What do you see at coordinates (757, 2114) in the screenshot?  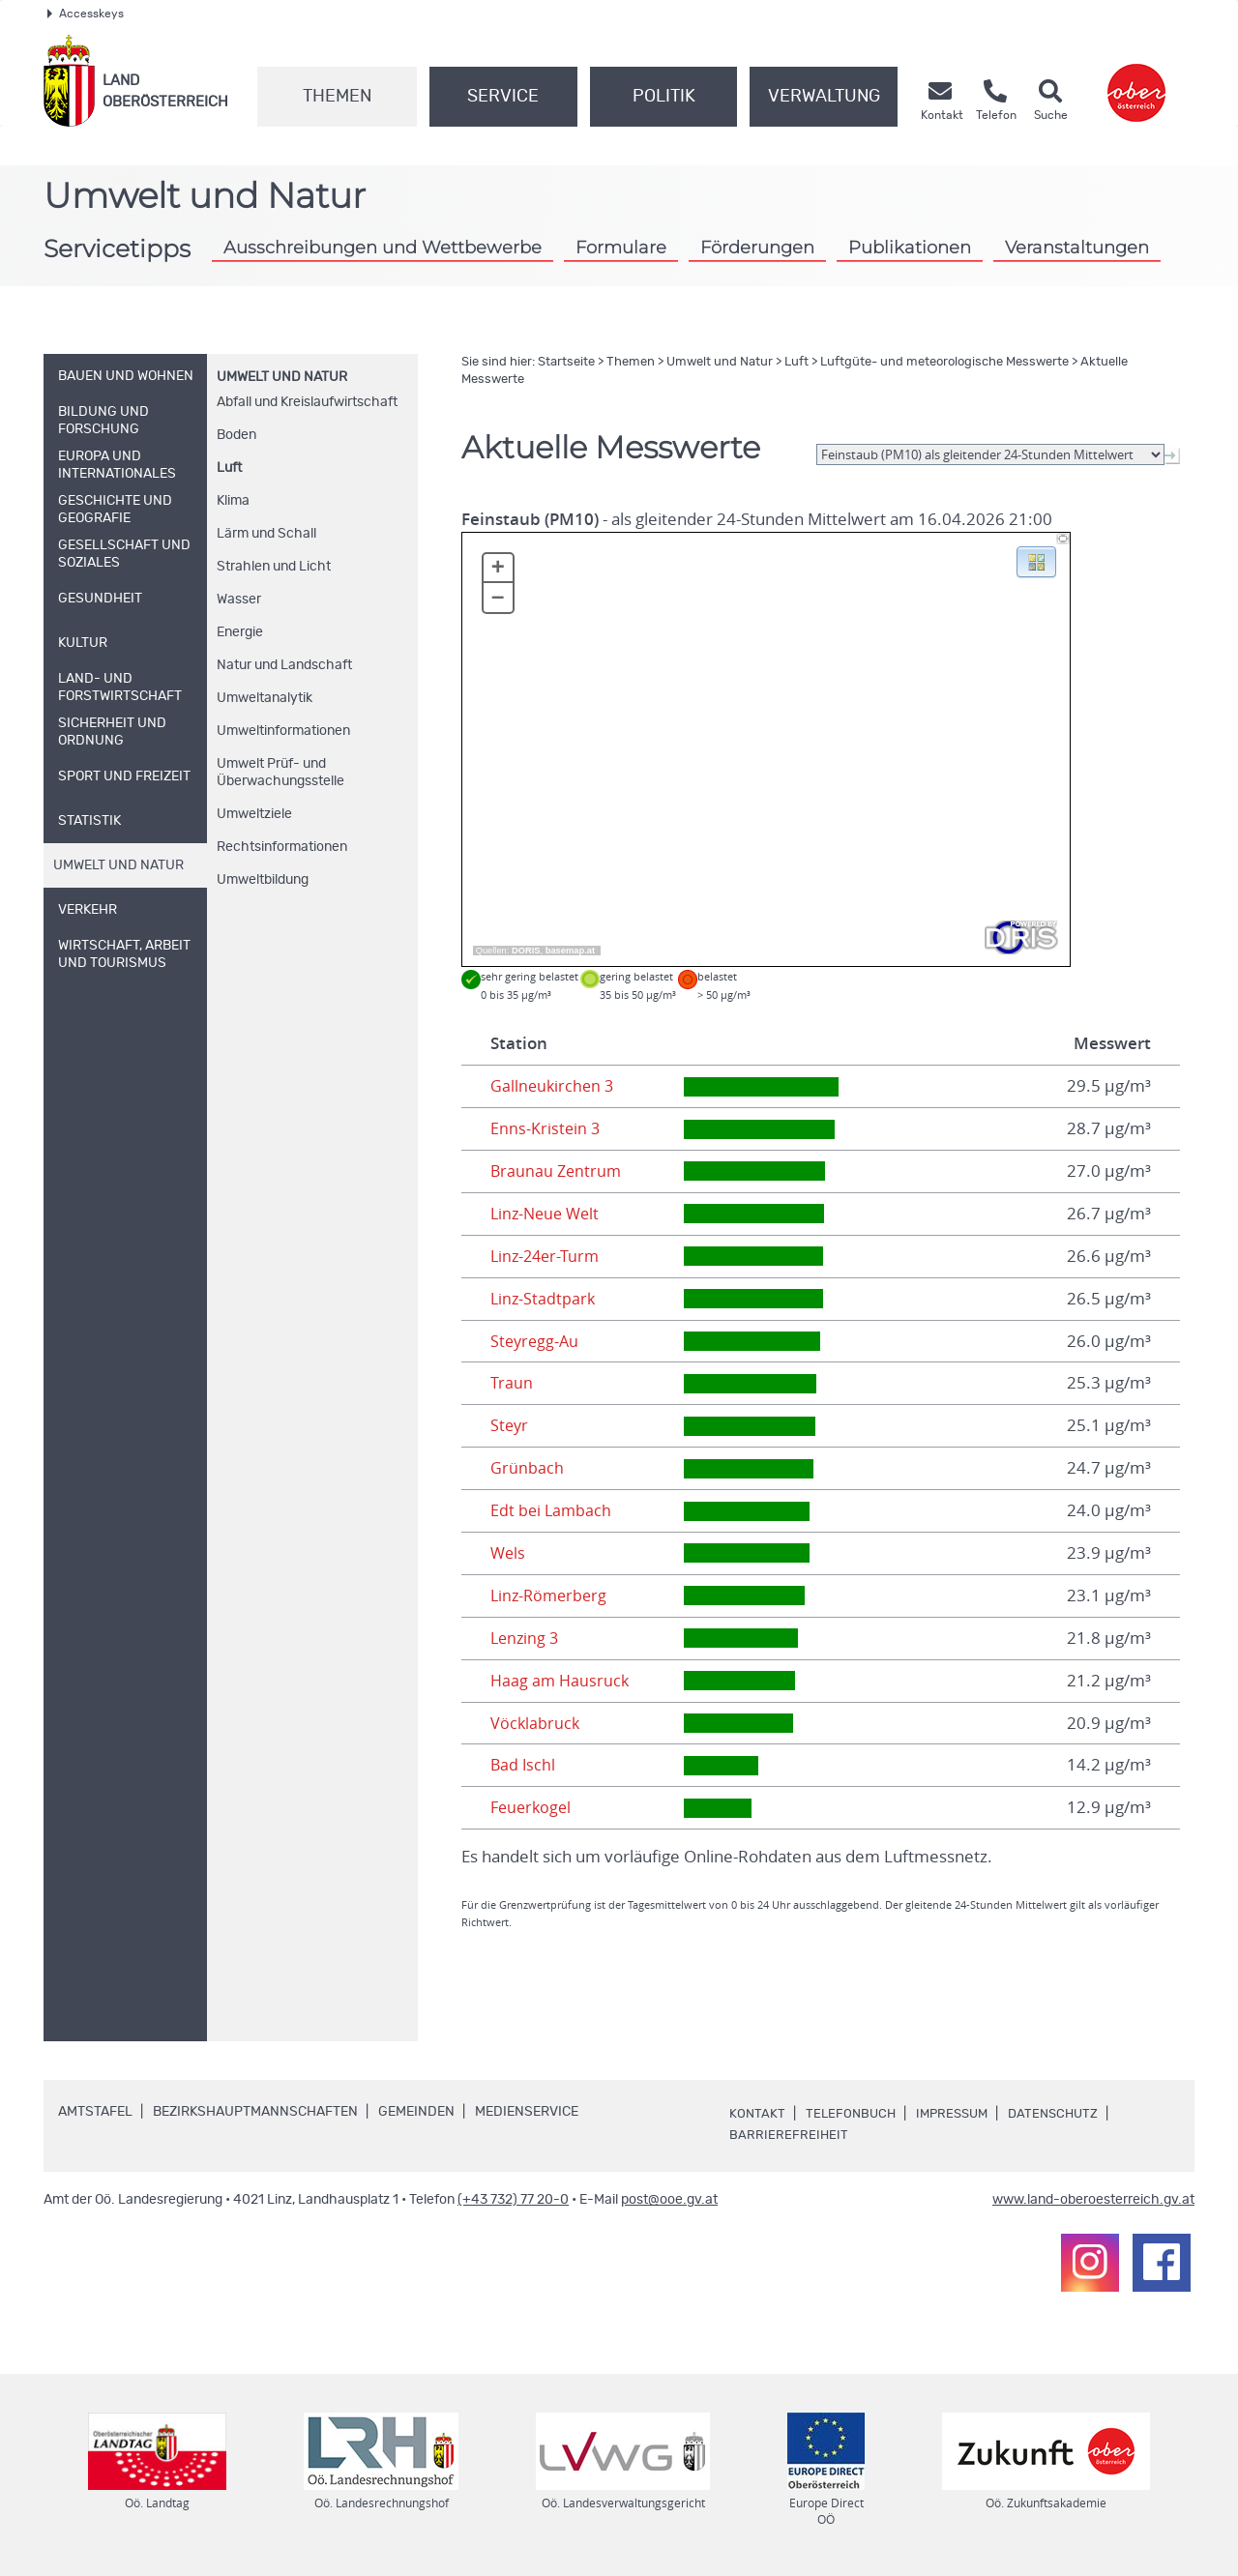 I see `Kontakt` at bounding box center [757, 2114].